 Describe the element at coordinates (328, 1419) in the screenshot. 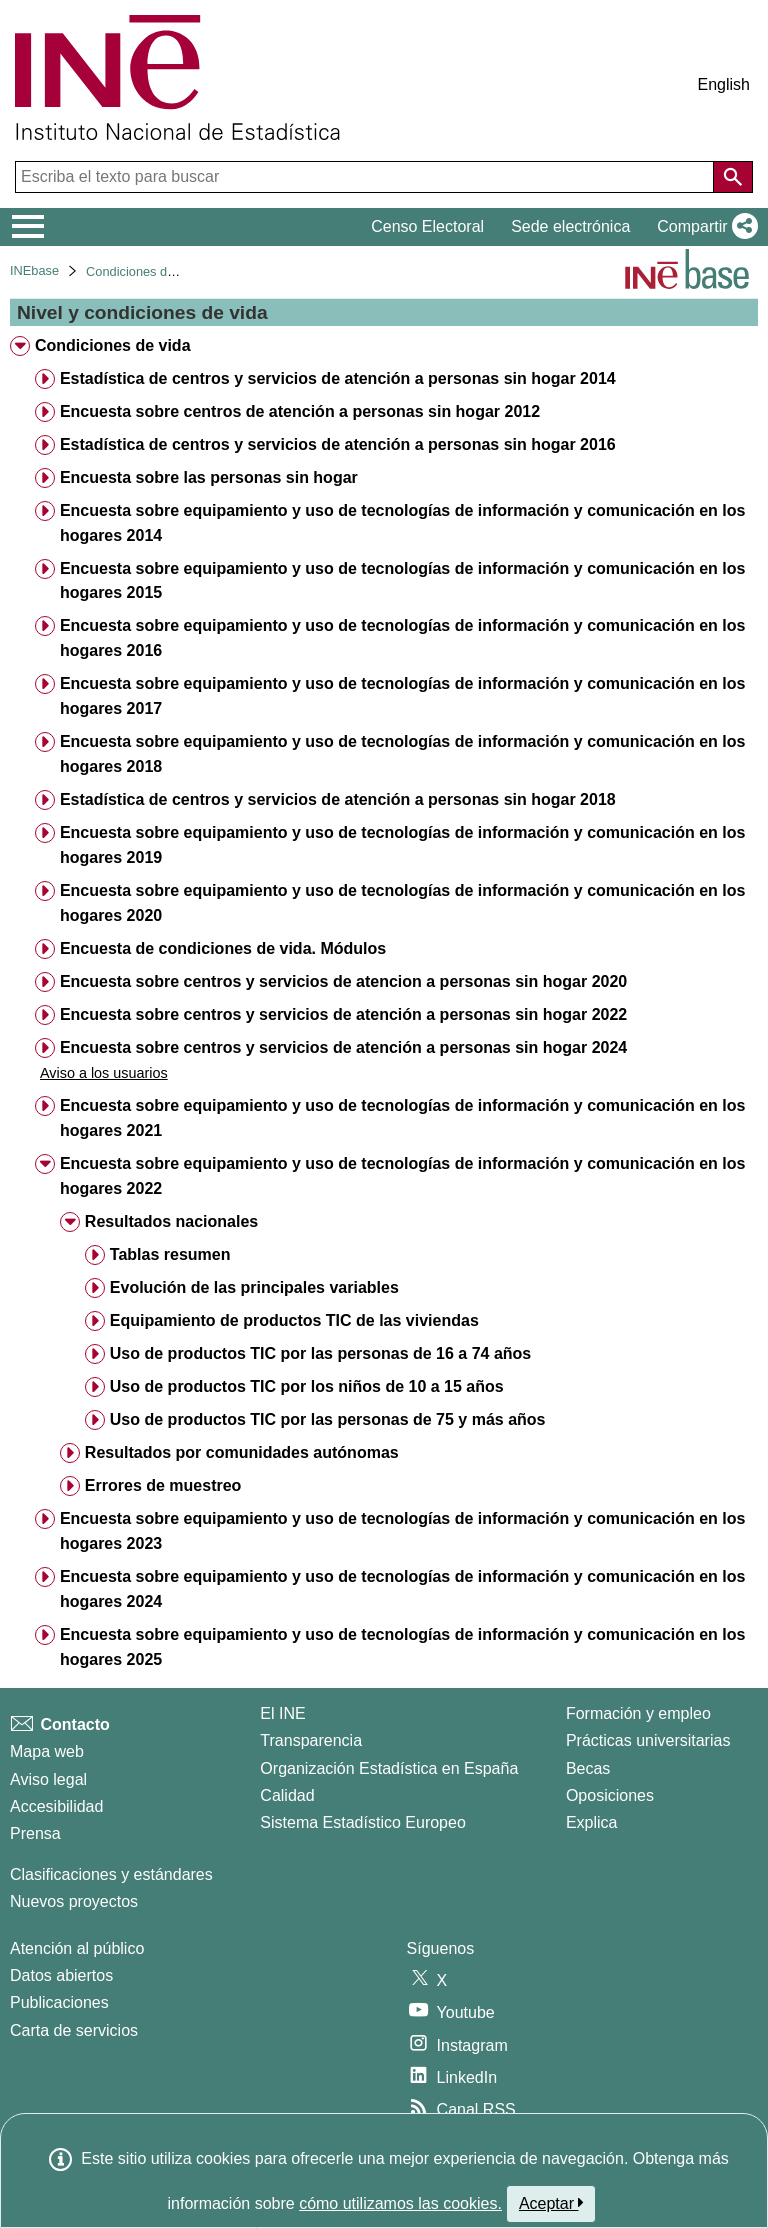

I see `Uso de productos TIC por las personas de 75 y más años [treeitem]` at that location.